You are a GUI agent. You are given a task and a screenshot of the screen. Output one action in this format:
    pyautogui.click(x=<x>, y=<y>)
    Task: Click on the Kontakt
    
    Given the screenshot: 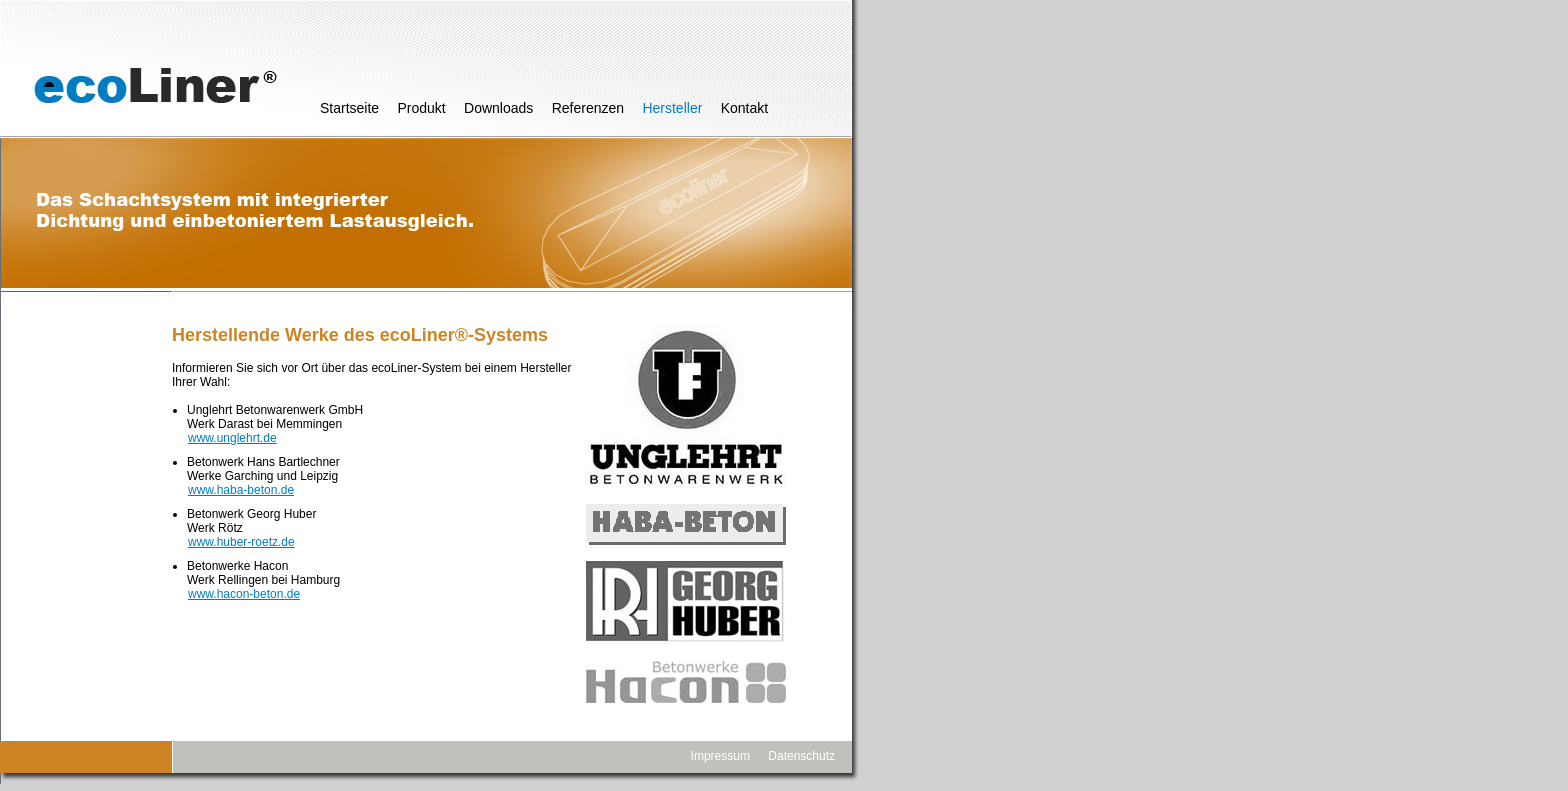 What is the action you would take?
    pyautogui.click(x=744, y=108)
    